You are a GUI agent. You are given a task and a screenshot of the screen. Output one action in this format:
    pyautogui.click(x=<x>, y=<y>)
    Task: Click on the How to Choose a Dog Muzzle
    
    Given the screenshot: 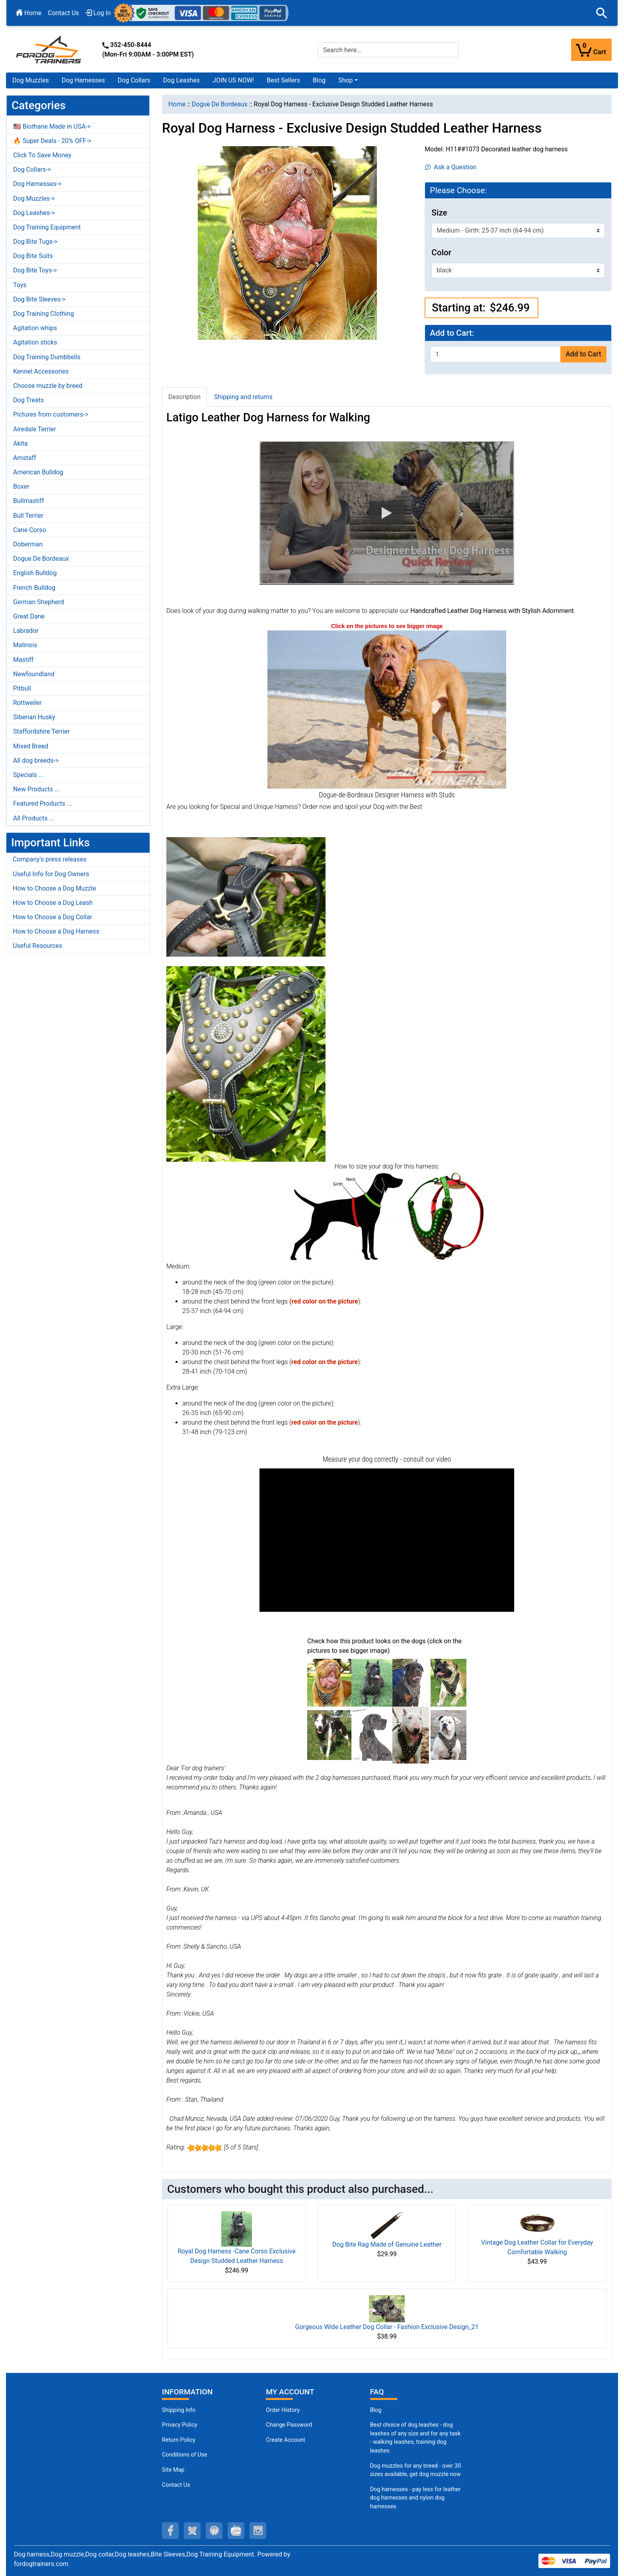 What is the action you would take?
    pyautogui.click(x=54, y=888)
    